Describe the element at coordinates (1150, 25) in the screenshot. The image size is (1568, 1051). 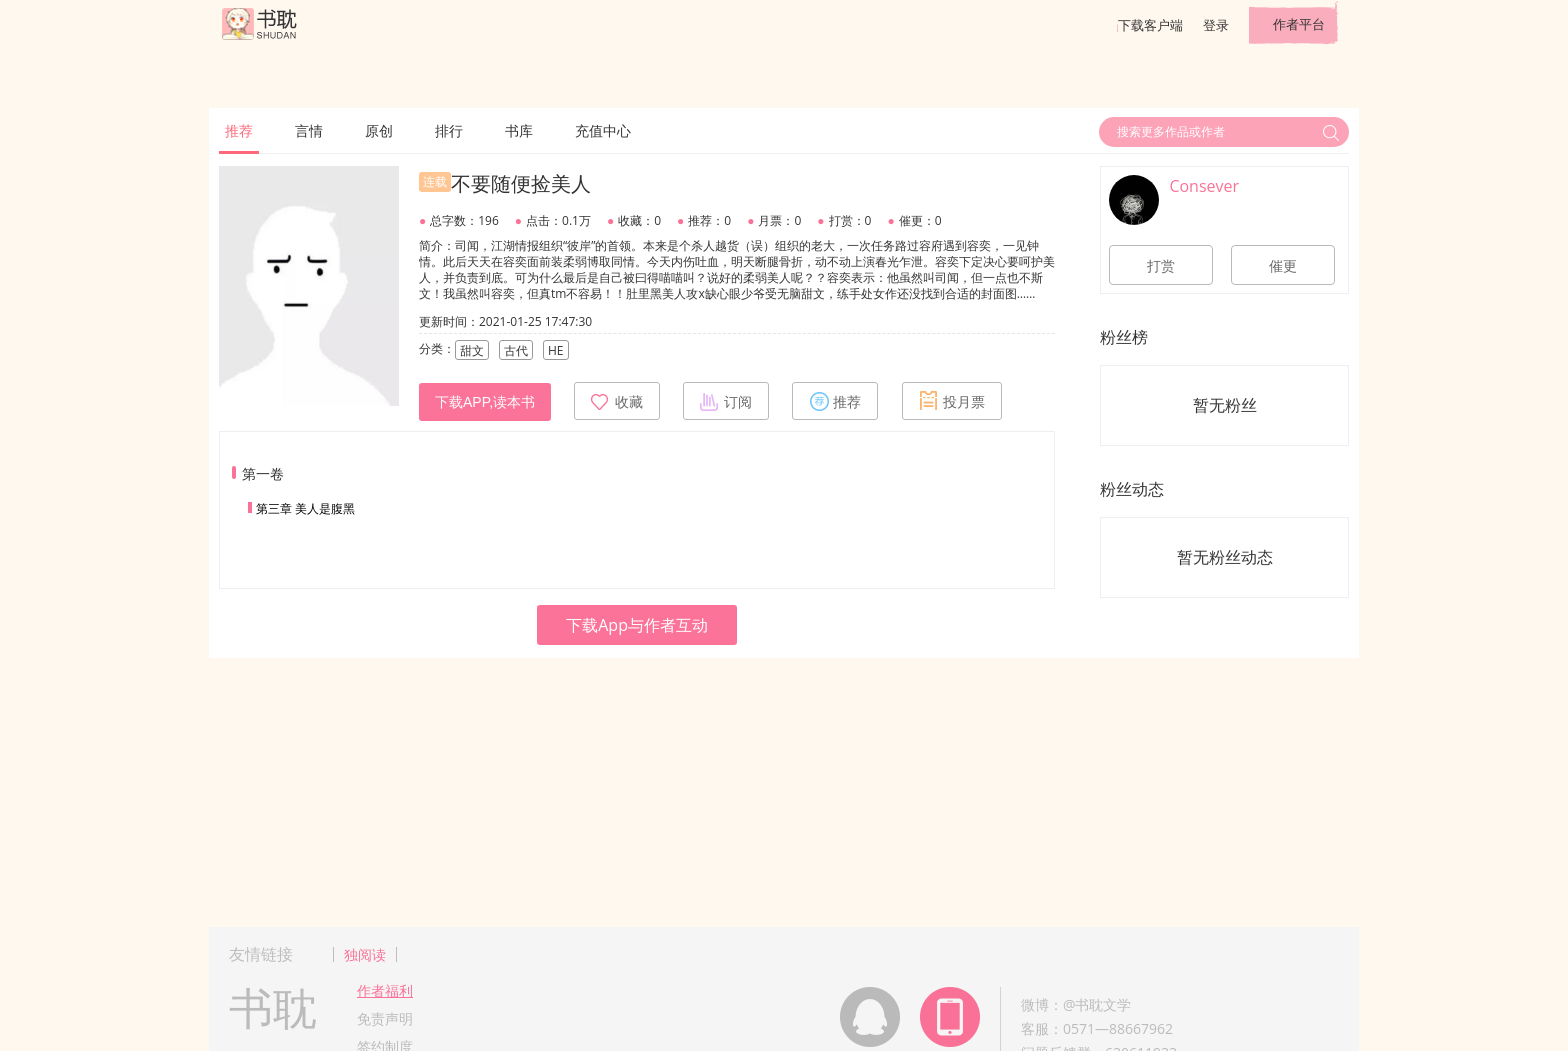
I see `下载客户端` at that location.